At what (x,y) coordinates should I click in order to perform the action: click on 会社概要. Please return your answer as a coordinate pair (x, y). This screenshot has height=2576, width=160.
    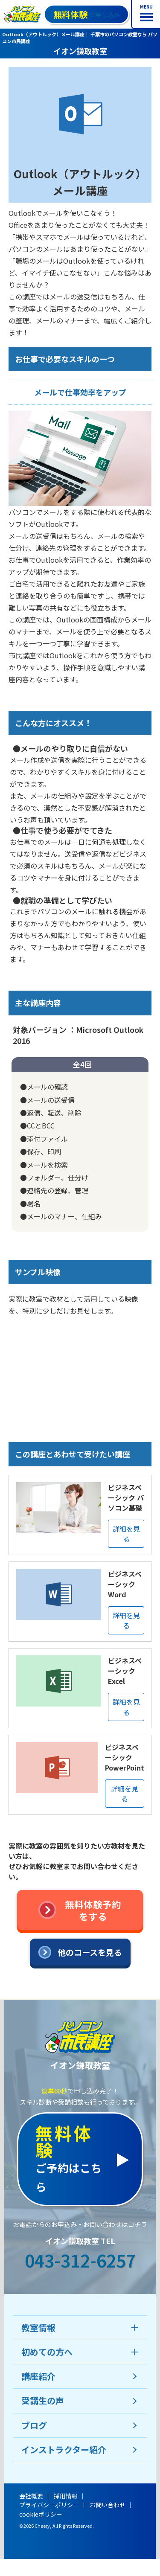
    Looking at the image, I should click on (31, 2496).